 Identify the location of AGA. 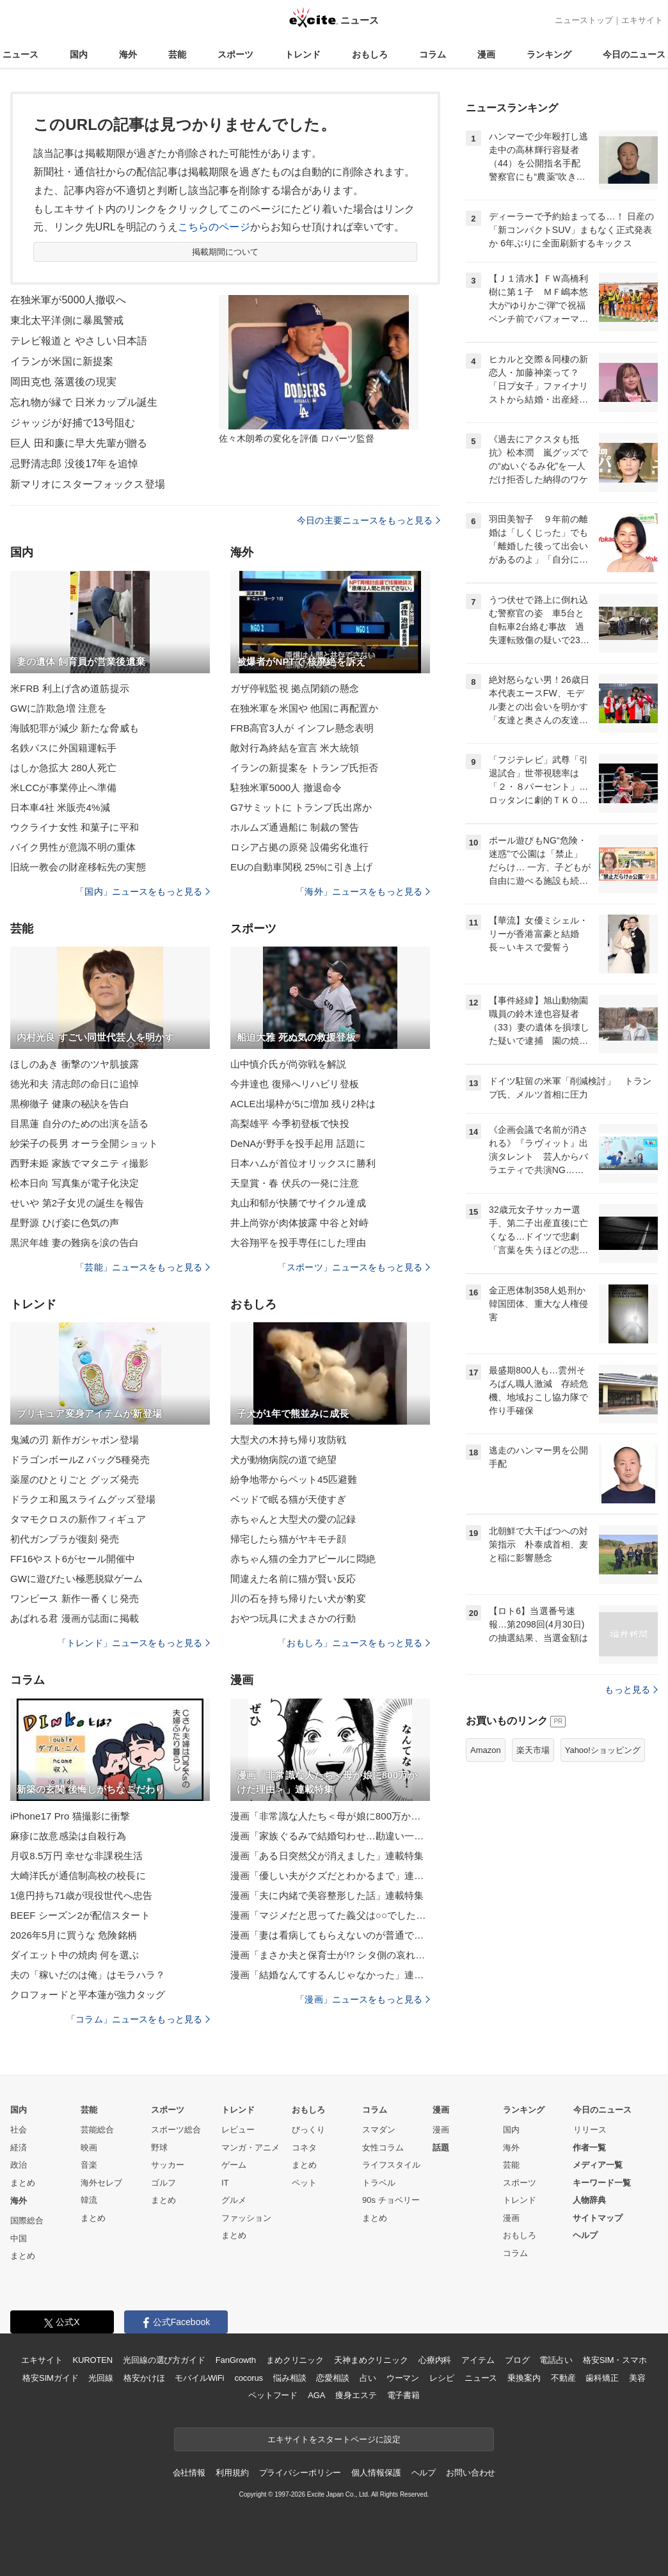
(316, 2395).